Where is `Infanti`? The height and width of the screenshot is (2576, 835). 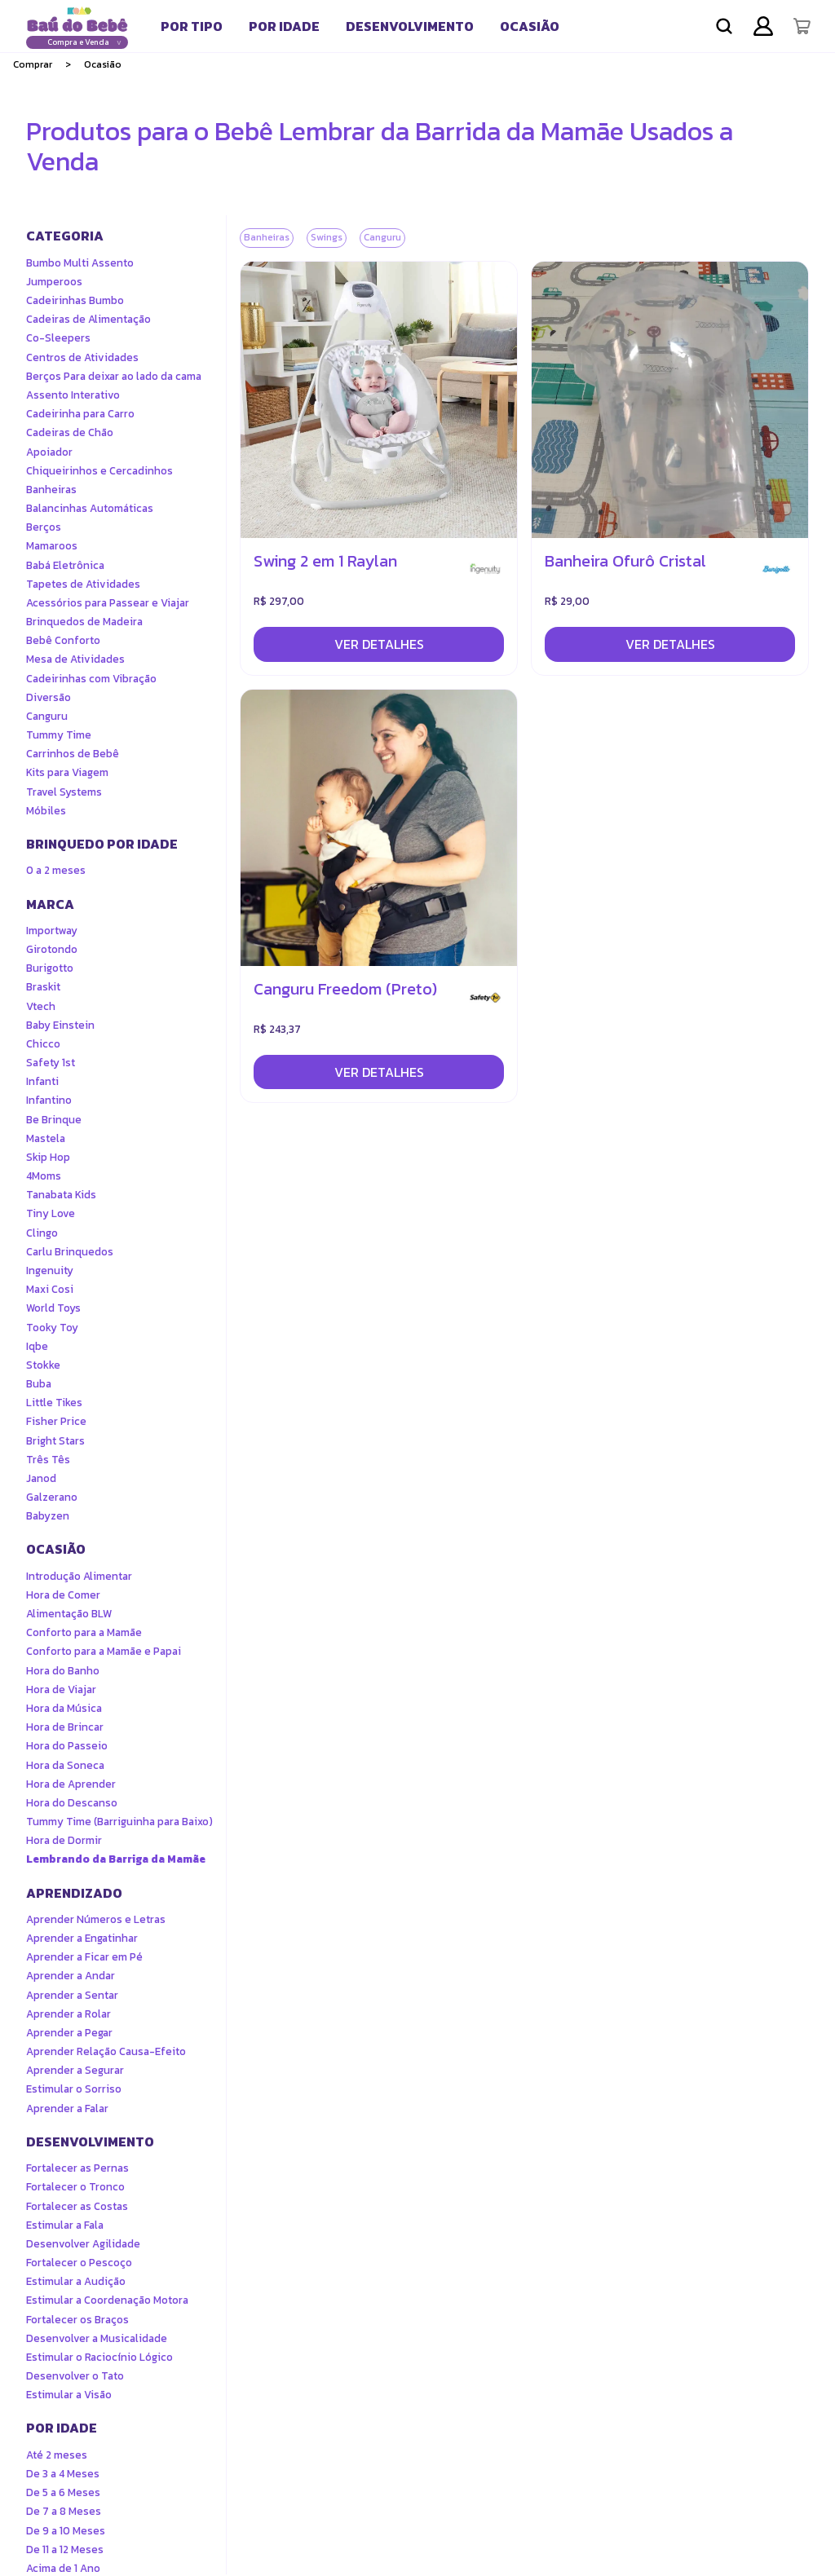 Infanti is located at coordinates (42, 1081).